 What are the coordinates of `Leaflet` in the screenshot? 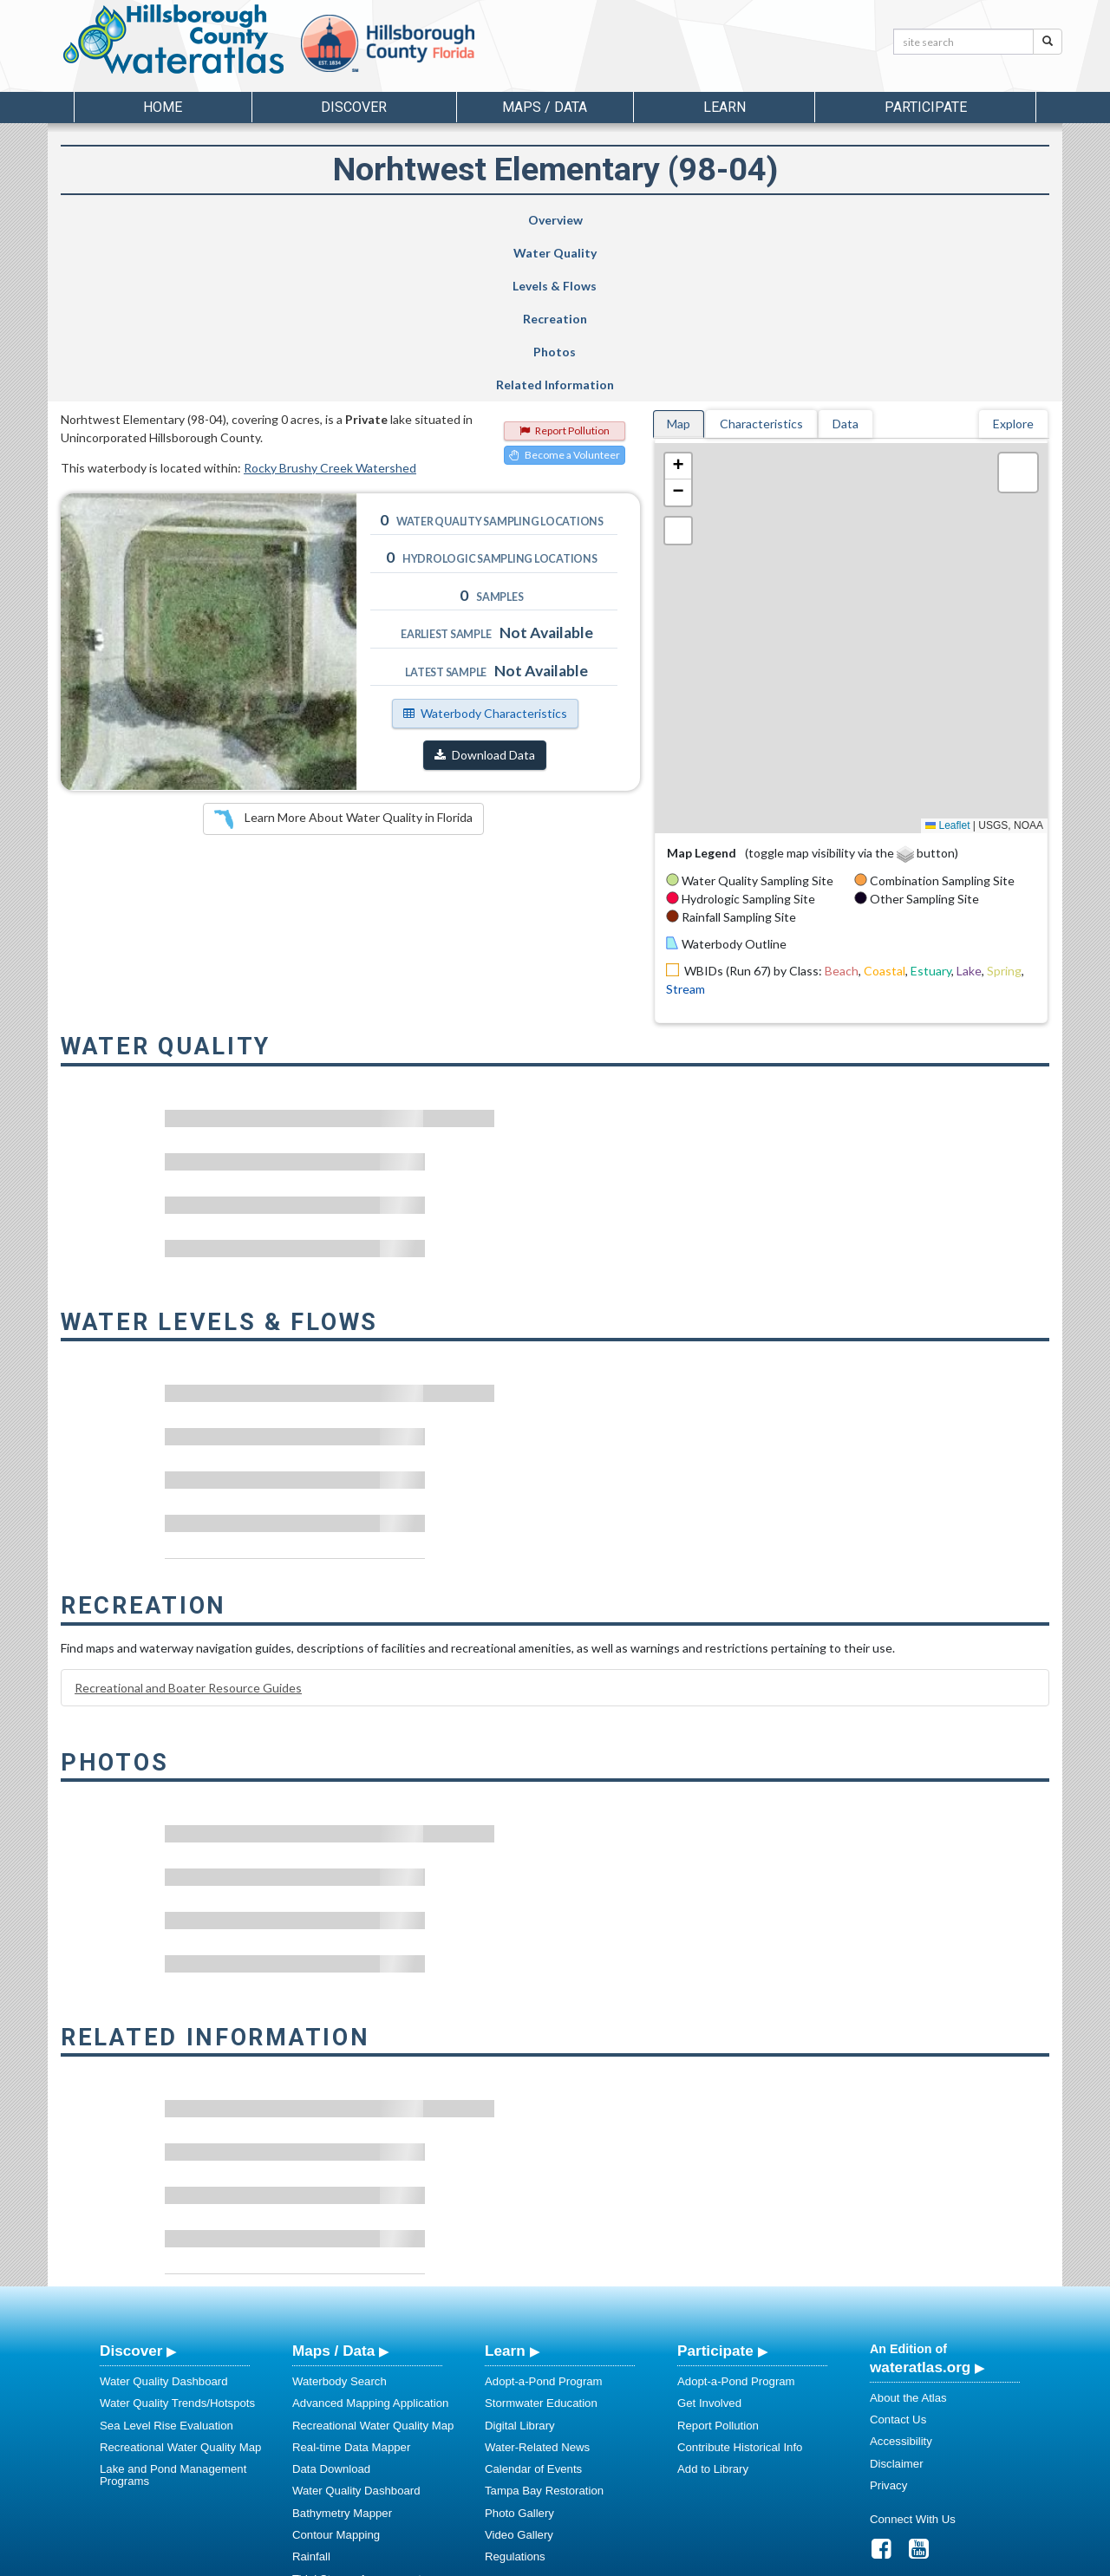 It's located at (947, 661).